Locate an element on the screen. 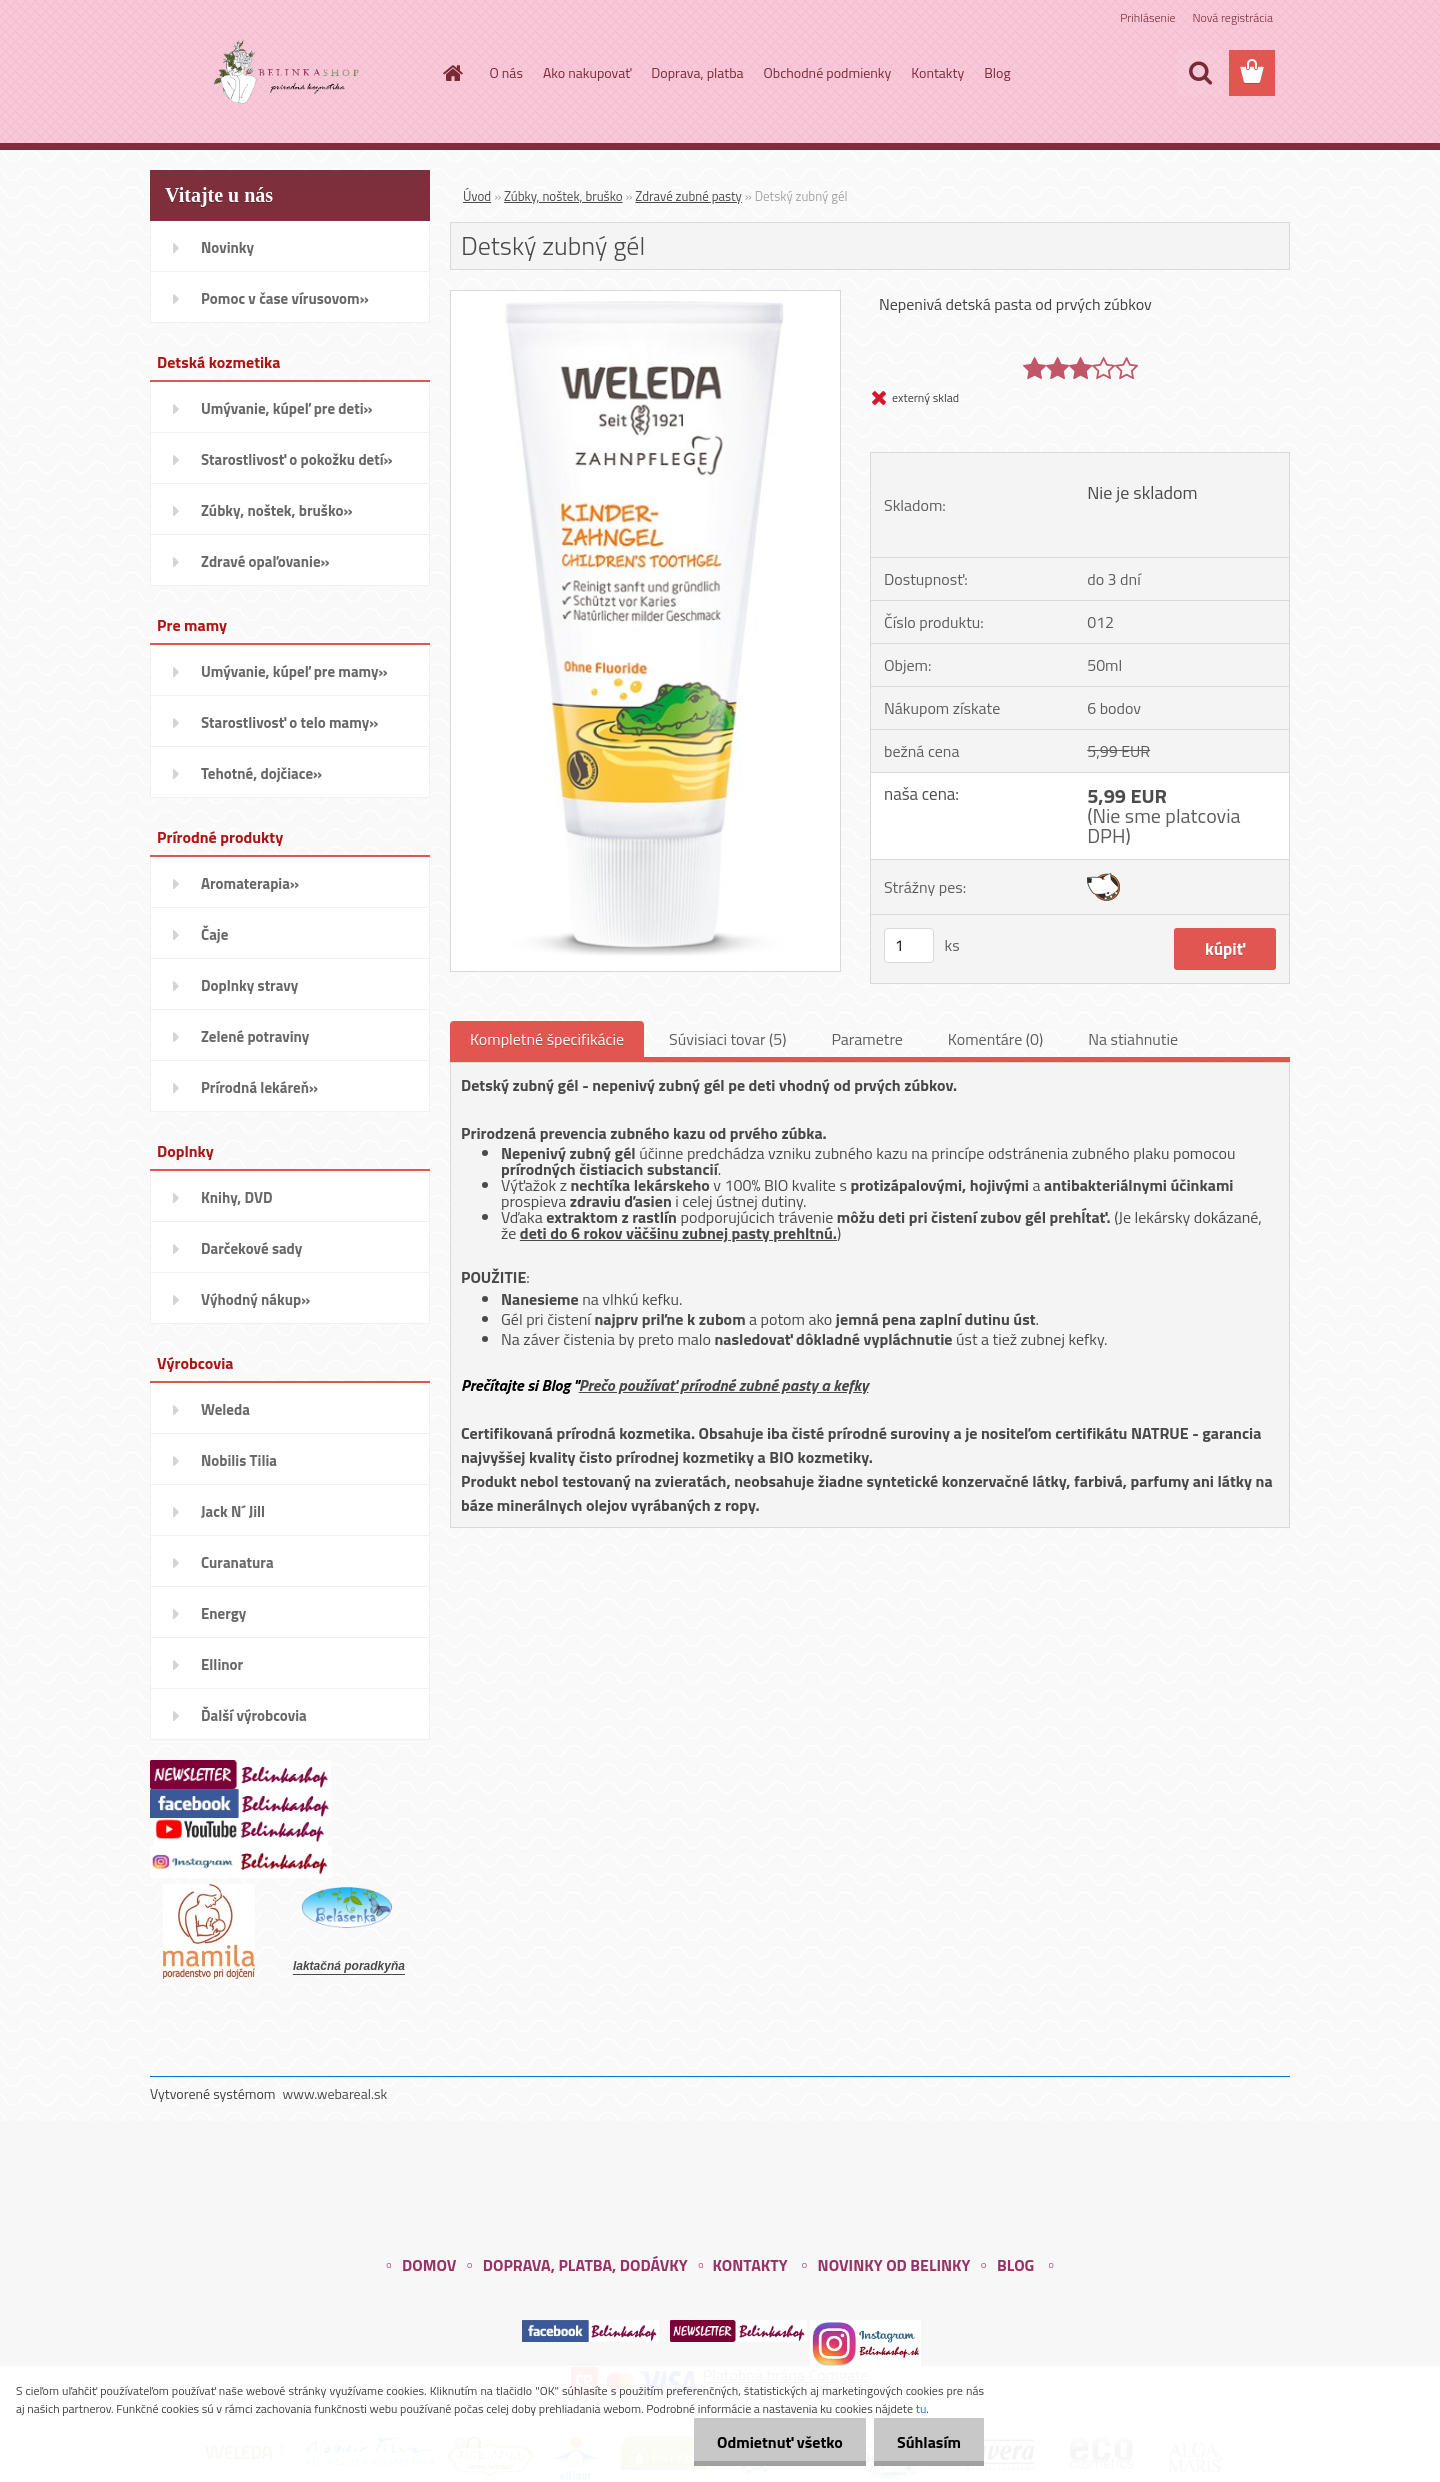 This screenshot has width=1440, height=2482. BLOG is located at coordinates (1015, 2265).